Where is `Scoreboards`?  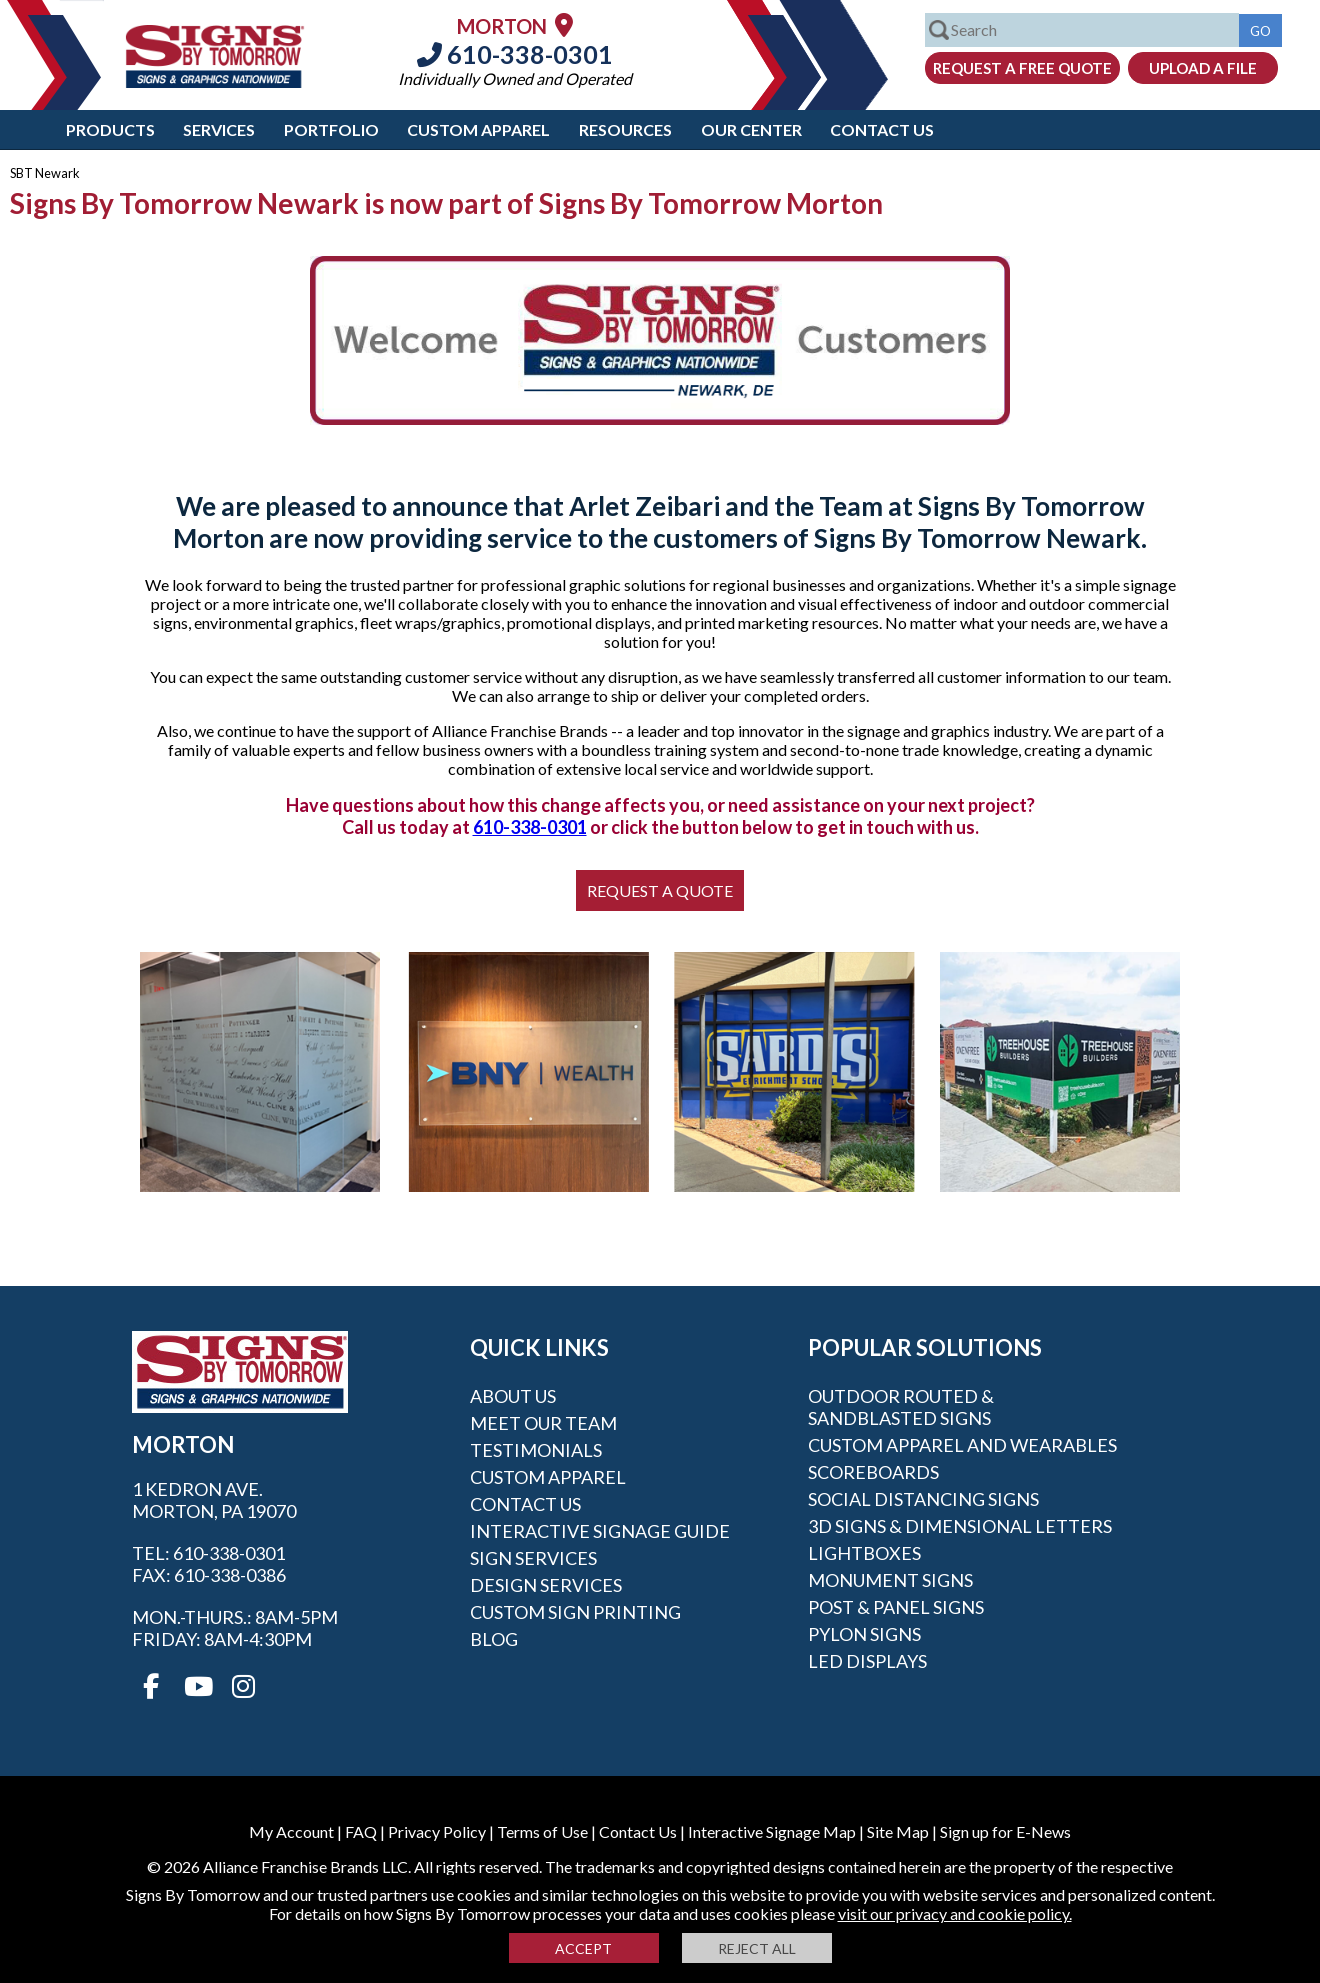 Scoreboards is located at coordinates (873, 1472).